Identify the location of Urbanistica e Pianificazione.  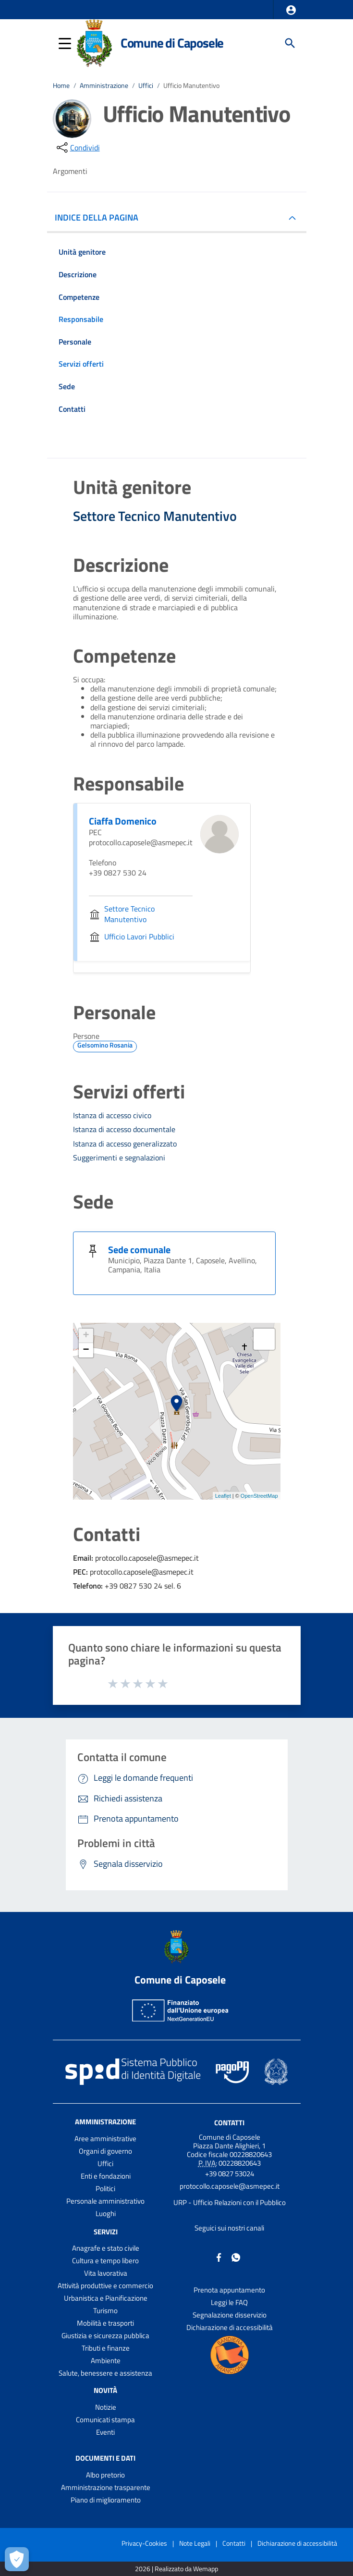
(105, 2298).